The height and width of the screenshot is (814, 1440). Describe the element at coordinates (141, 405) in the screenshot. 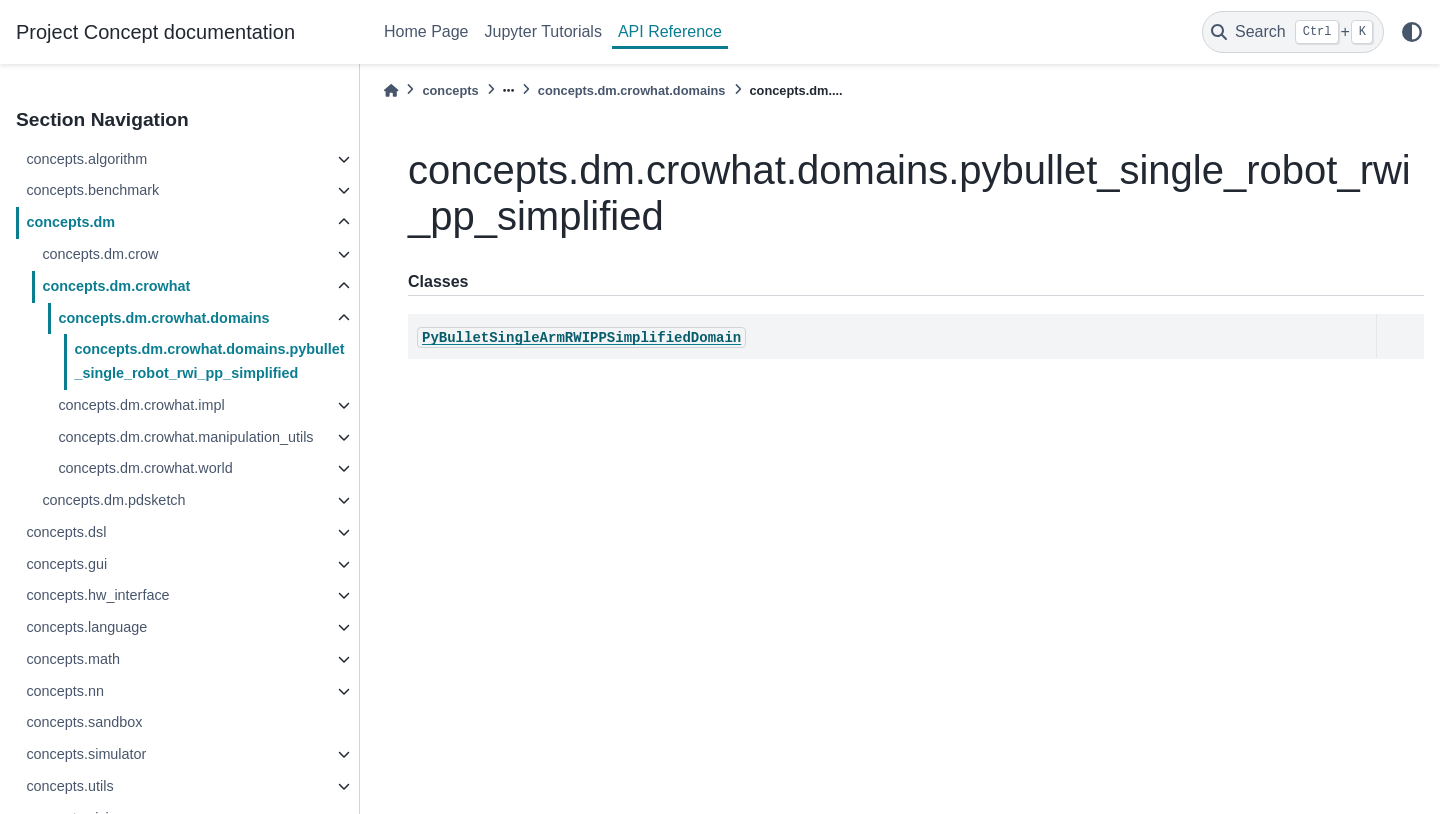

I see `concepts.dm.crowhat.impl` at that location.